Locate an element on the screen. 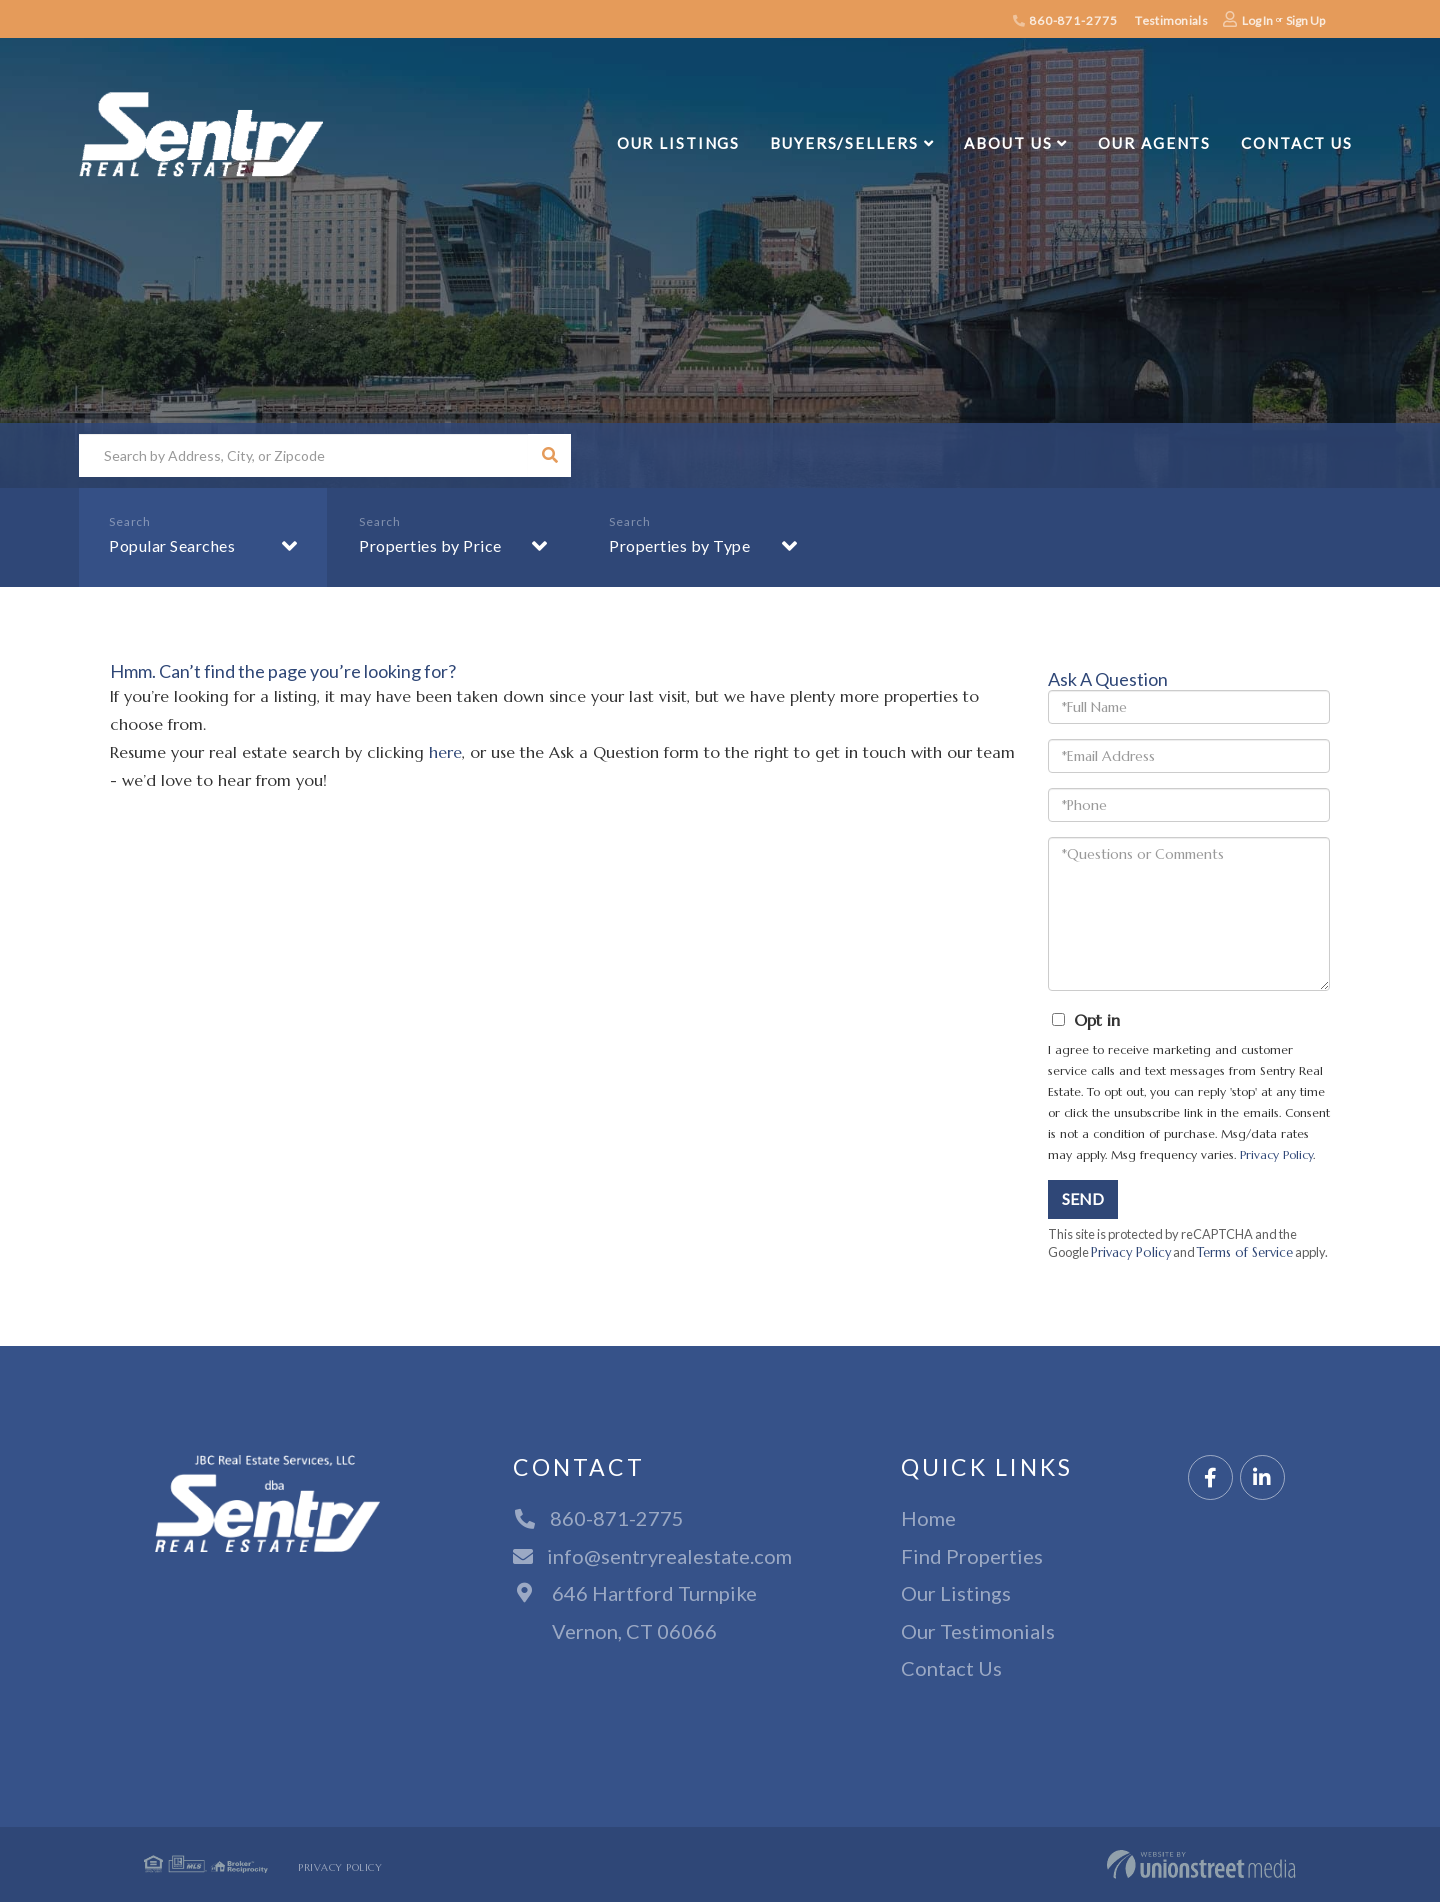 This screenshot has height=1902, width=1440. [button] is located at coordinates (549, 455).